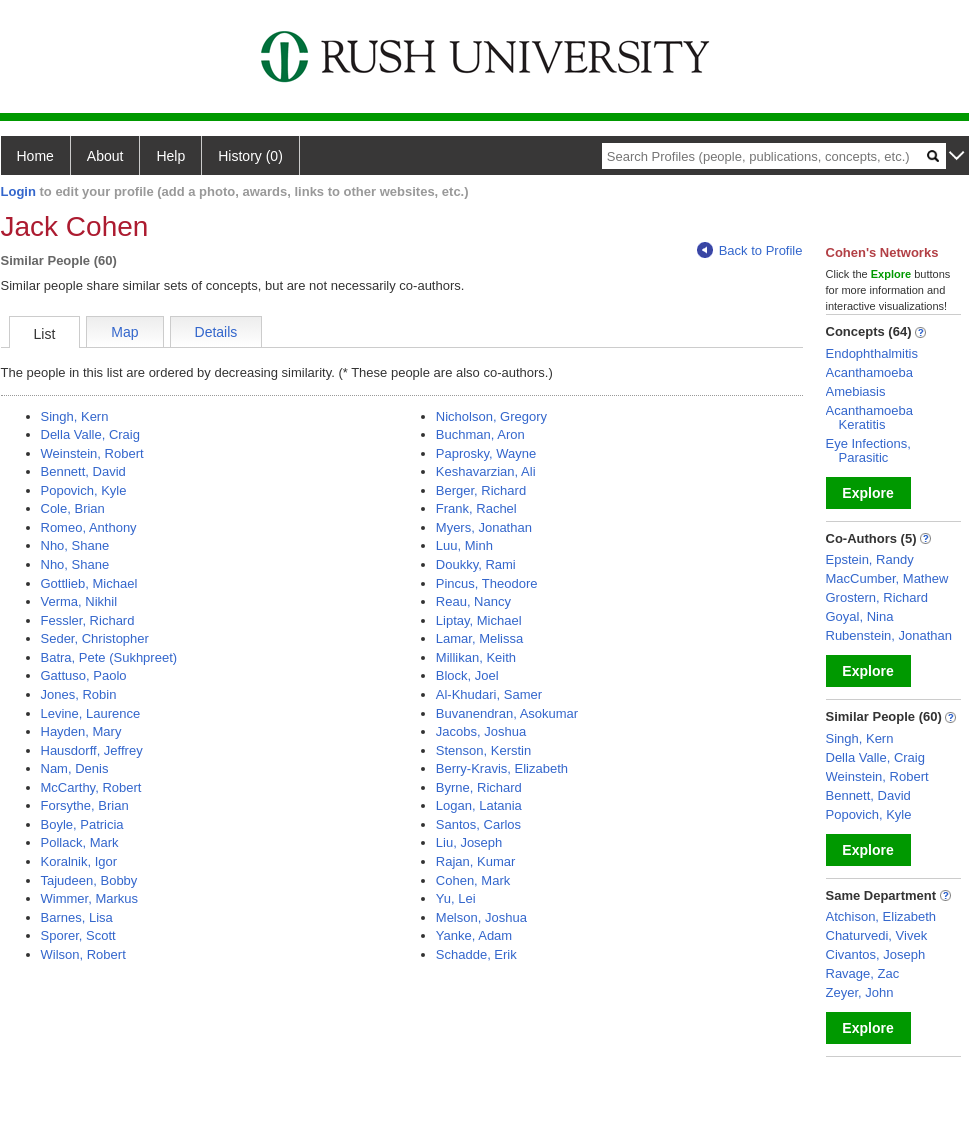 This screenshot has width=969, height=1121. I want to click on Nho, Shane, so click(75, 545).